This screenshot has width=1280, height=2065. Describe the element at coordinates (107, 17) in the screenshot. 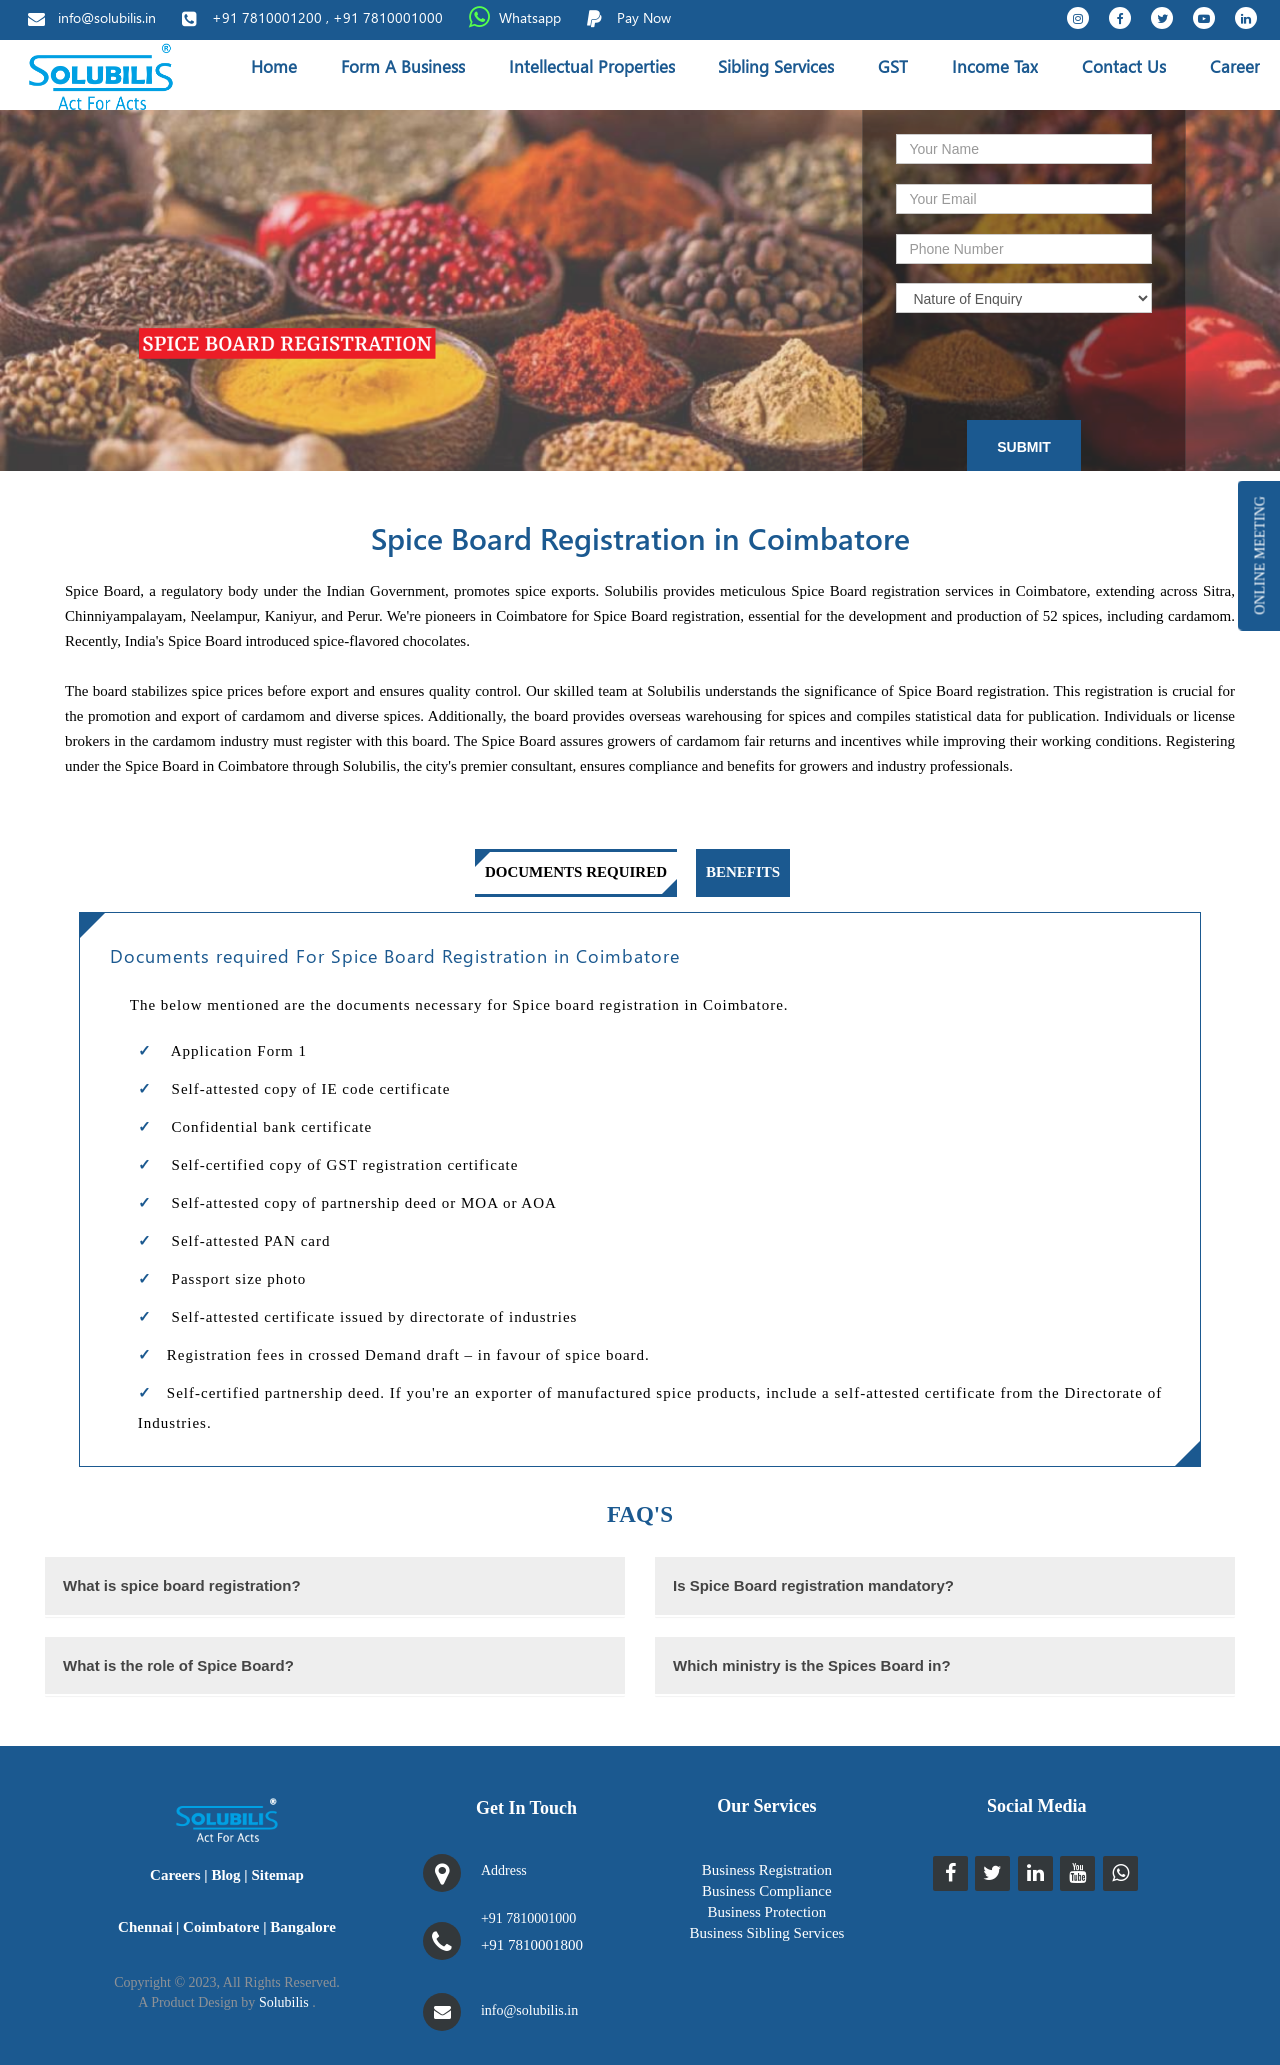

I see `info@solubilis.in` at that location.